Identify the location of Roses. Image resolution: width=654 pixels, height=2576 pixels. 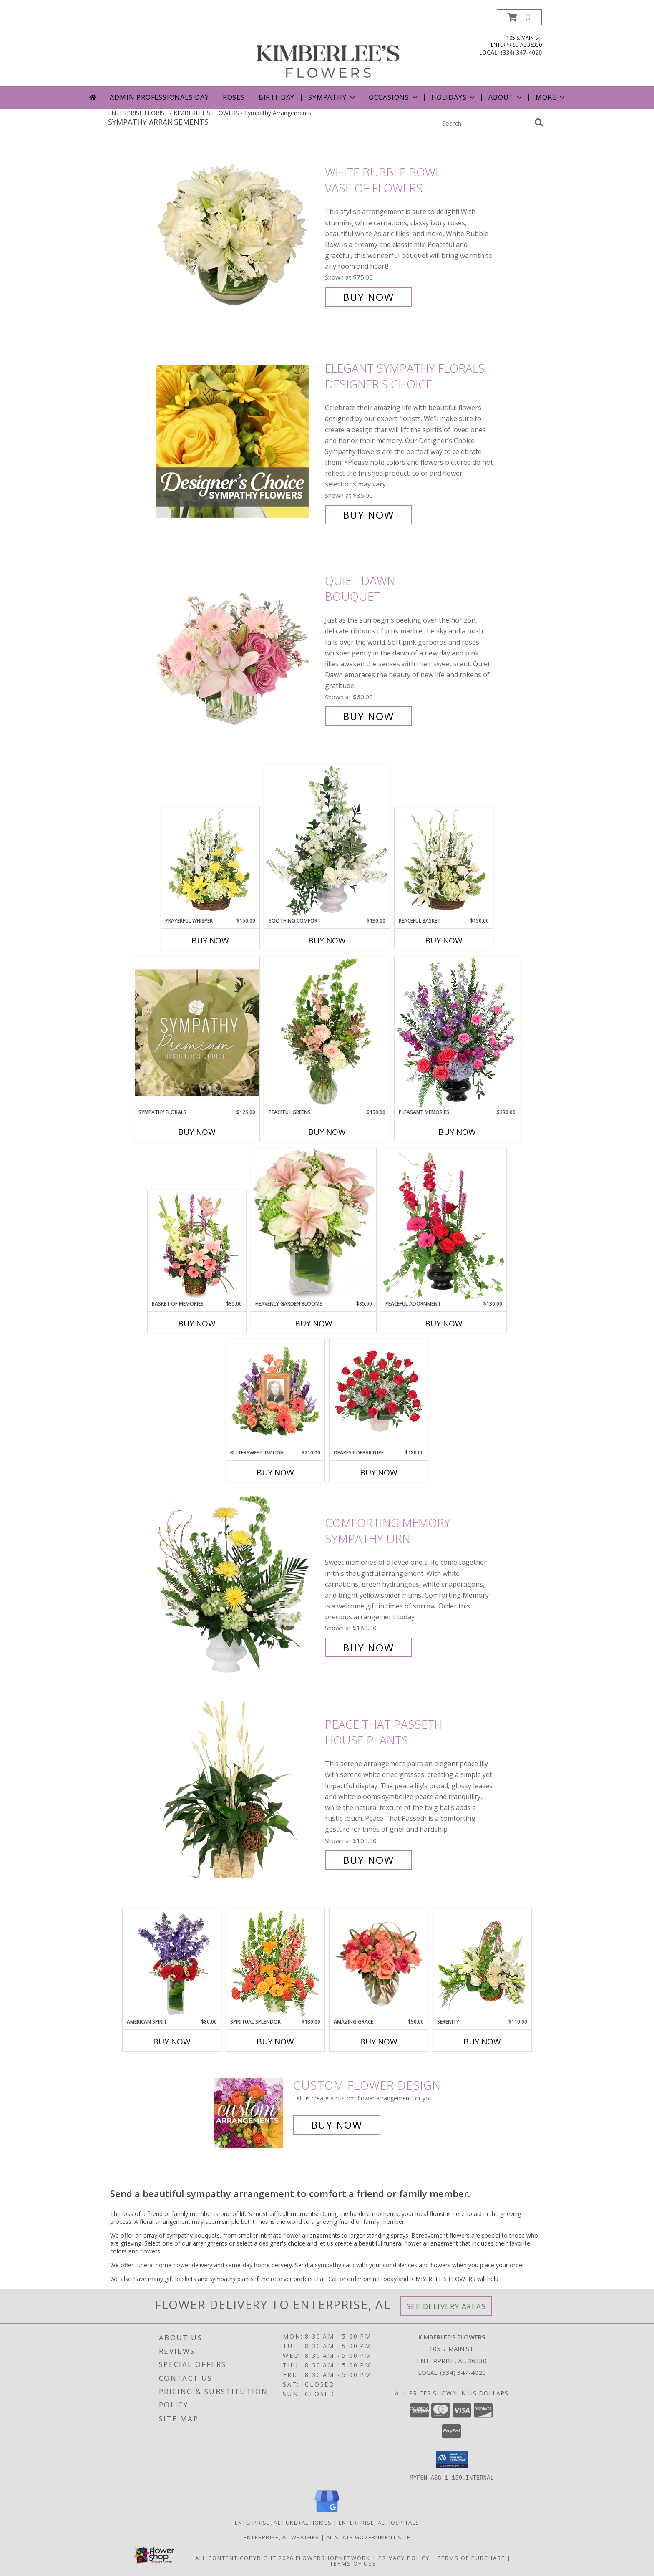
(234, 97).